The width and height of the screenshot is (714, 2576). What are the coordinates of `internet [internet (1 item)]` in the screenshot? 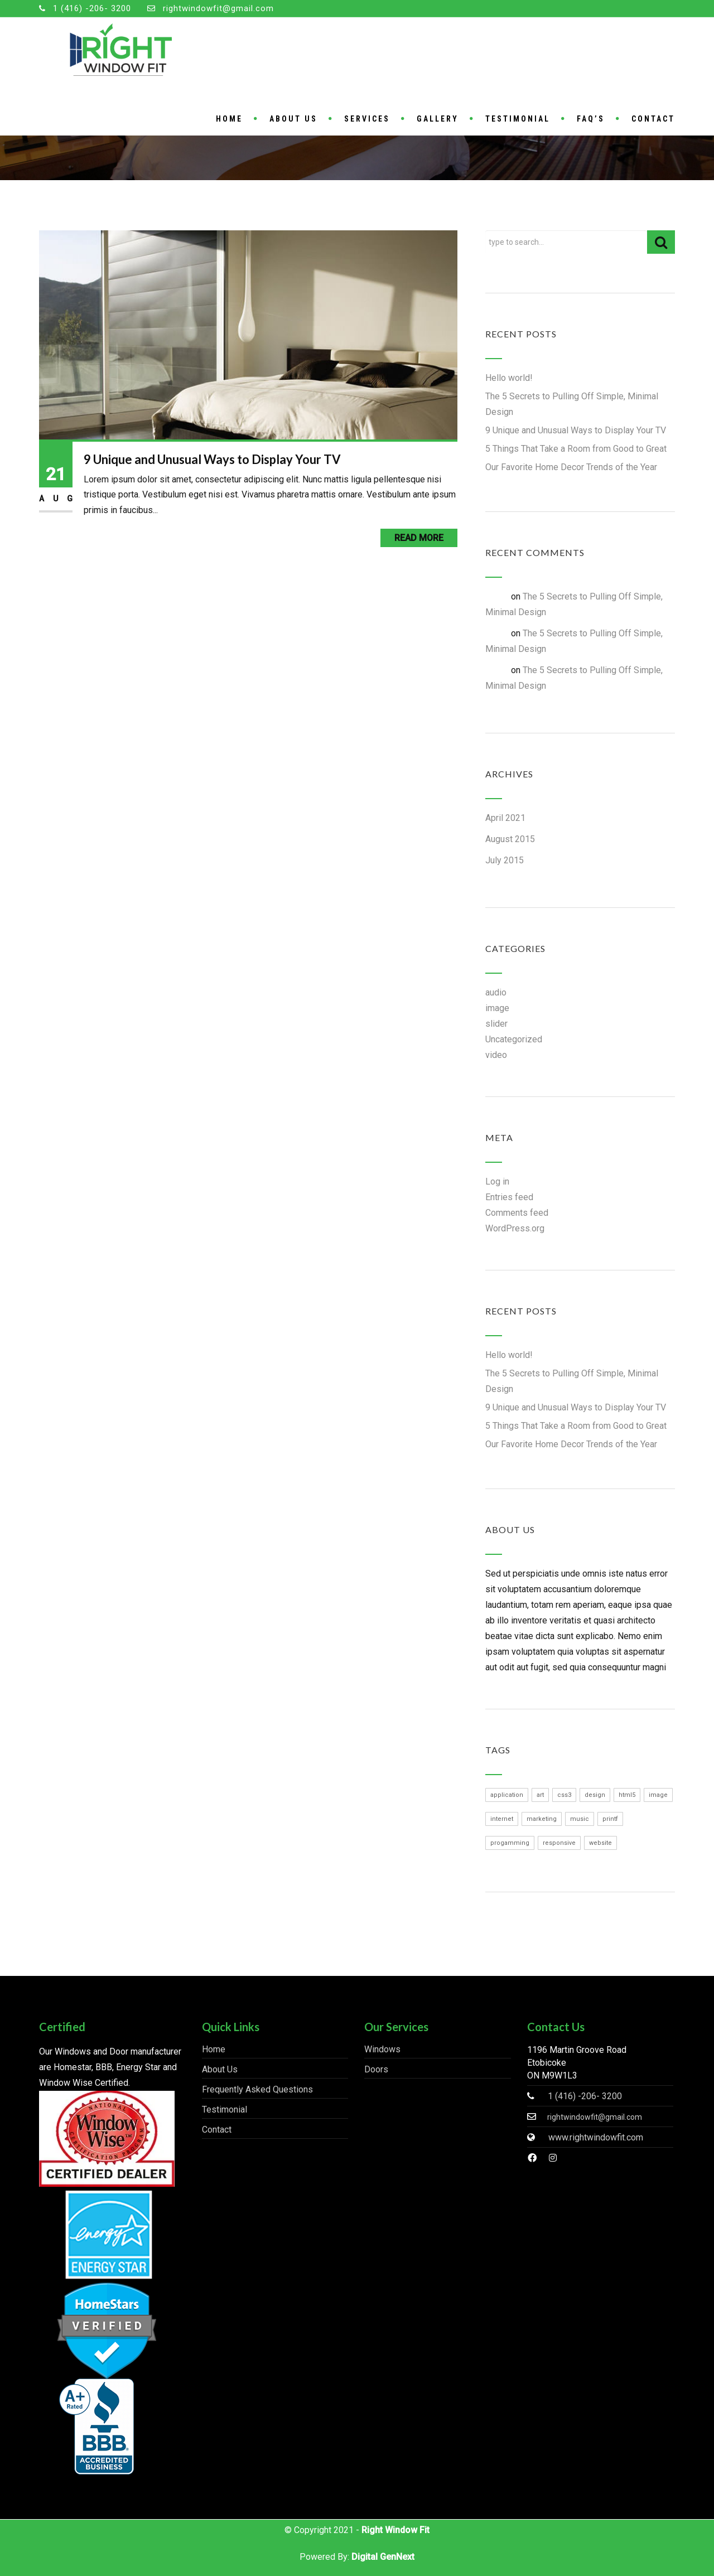 It's located at (501, 1819).